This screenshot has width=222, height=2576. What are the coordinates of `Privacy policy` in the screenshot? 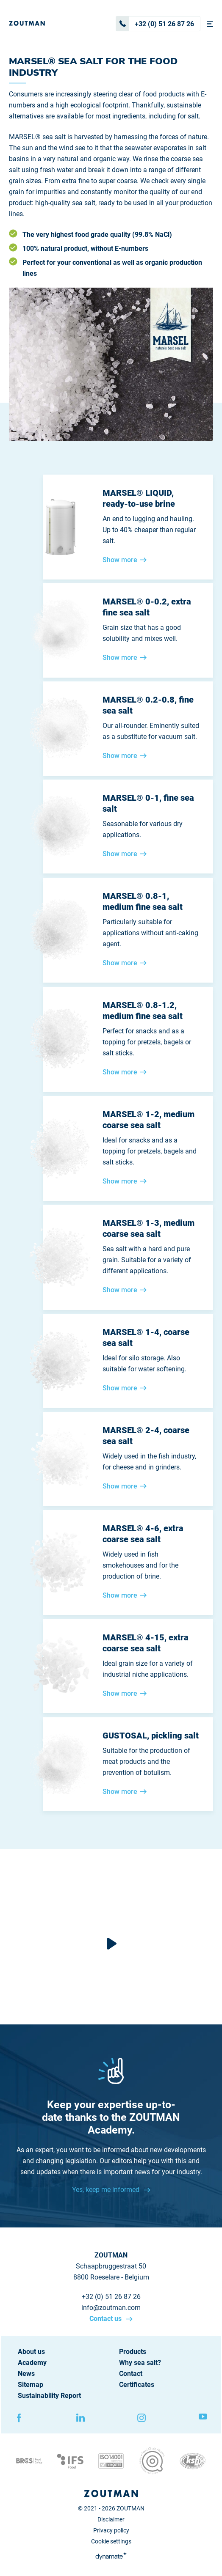 It's located at (111, 2530).